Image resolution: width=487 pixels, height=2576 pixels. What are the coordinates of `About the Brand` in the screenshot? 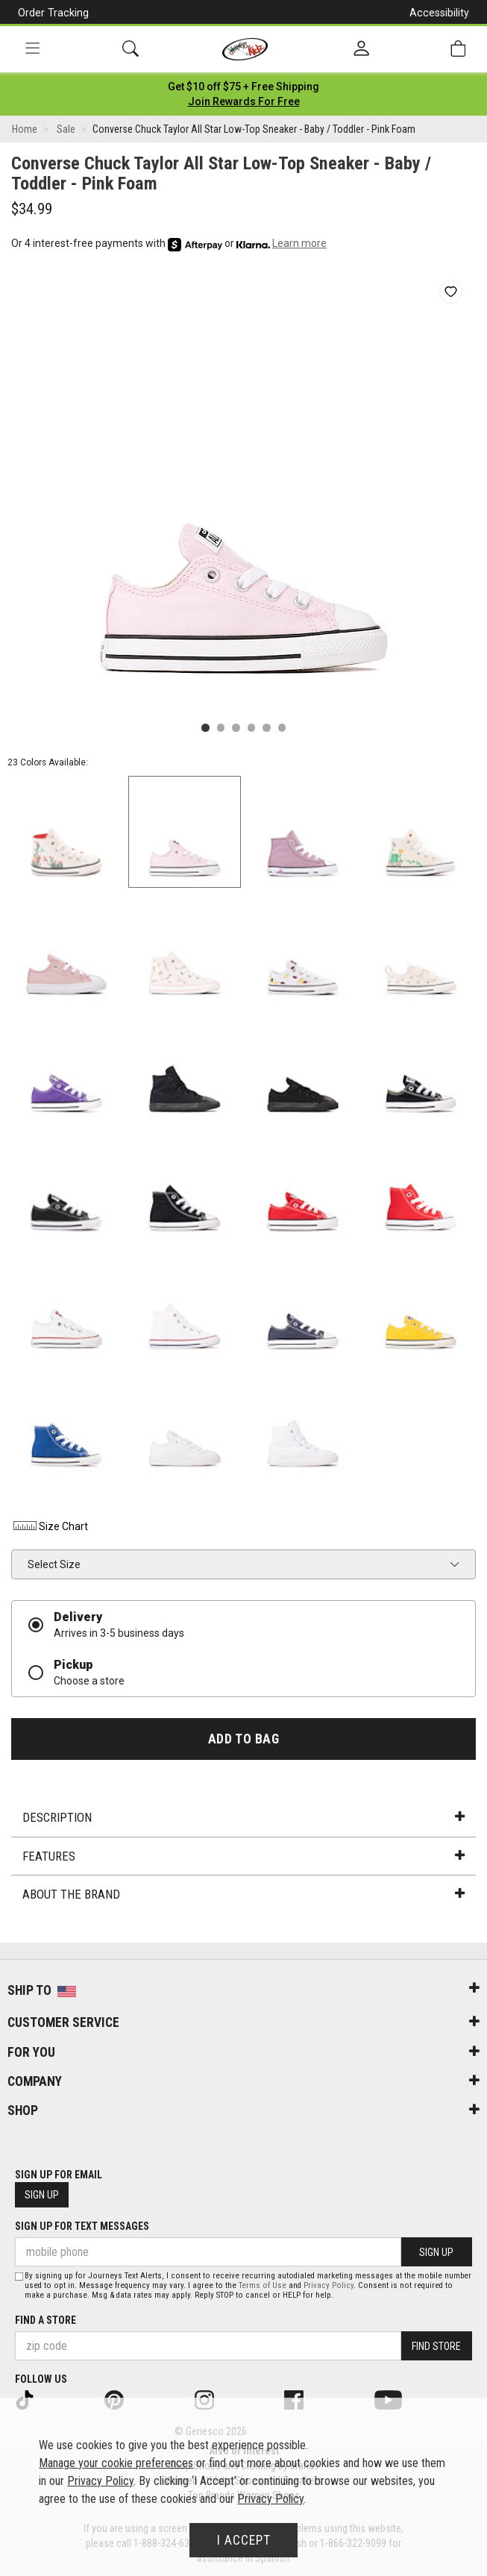 It's located at (243, 1894).